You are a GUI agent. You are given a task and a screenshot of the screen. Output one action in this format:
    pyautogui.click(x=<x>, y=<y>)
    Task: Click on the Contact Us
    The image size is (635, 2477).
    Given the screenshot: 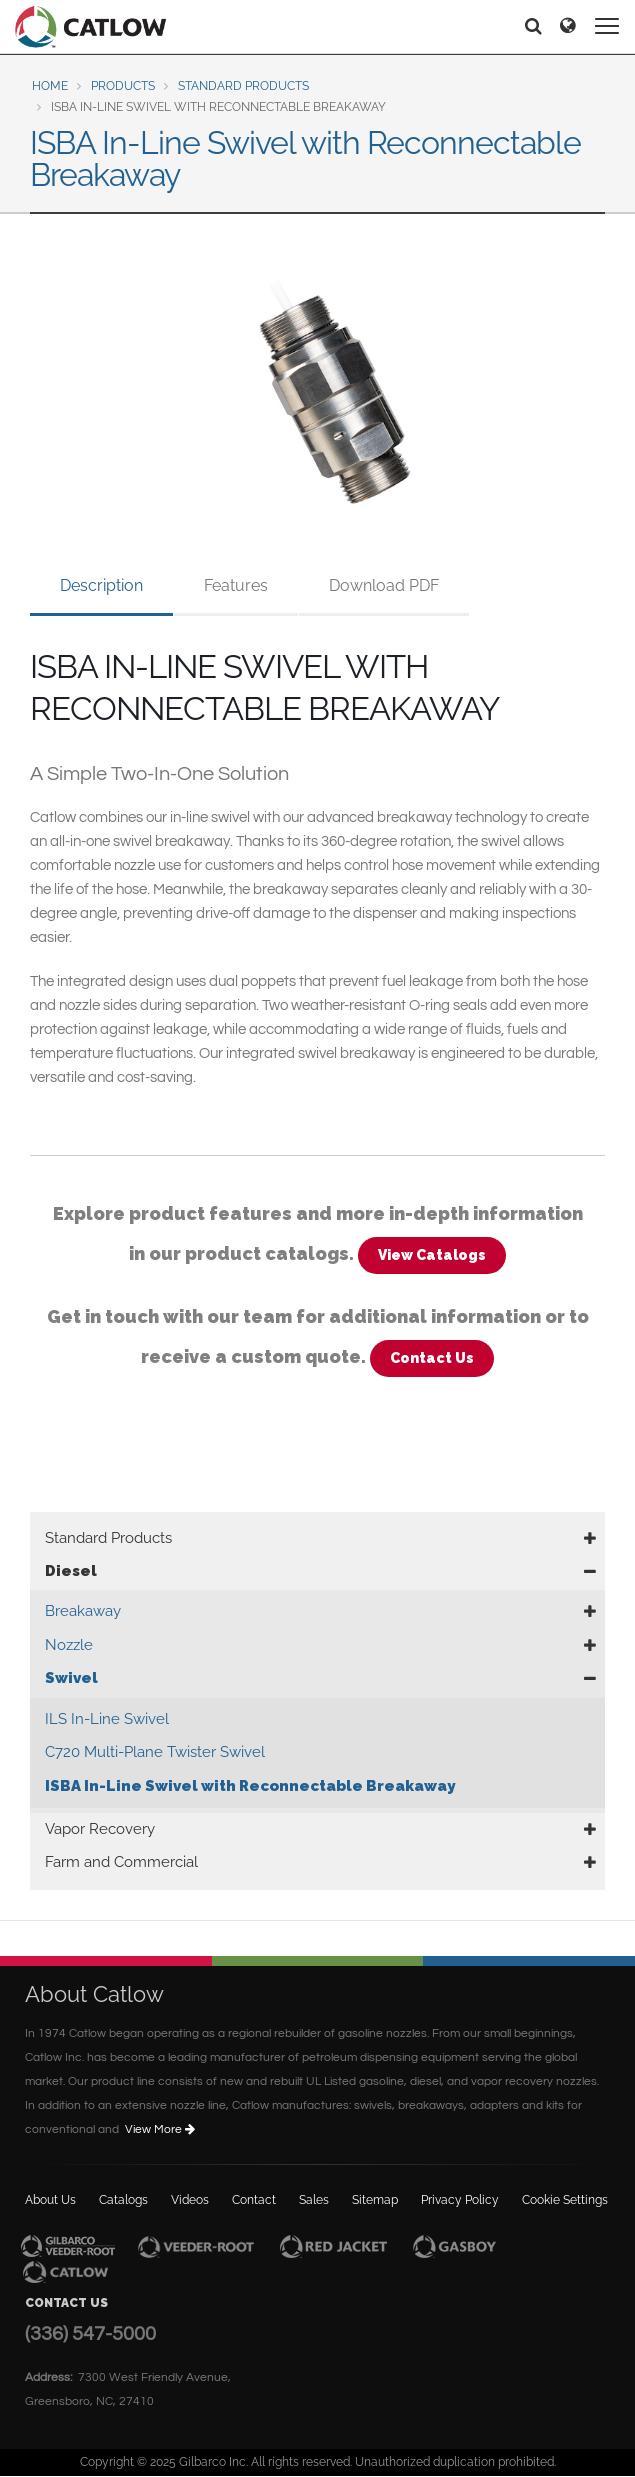 What is the action you would take?
    pyautogui.click(x=432, y=1358)
    